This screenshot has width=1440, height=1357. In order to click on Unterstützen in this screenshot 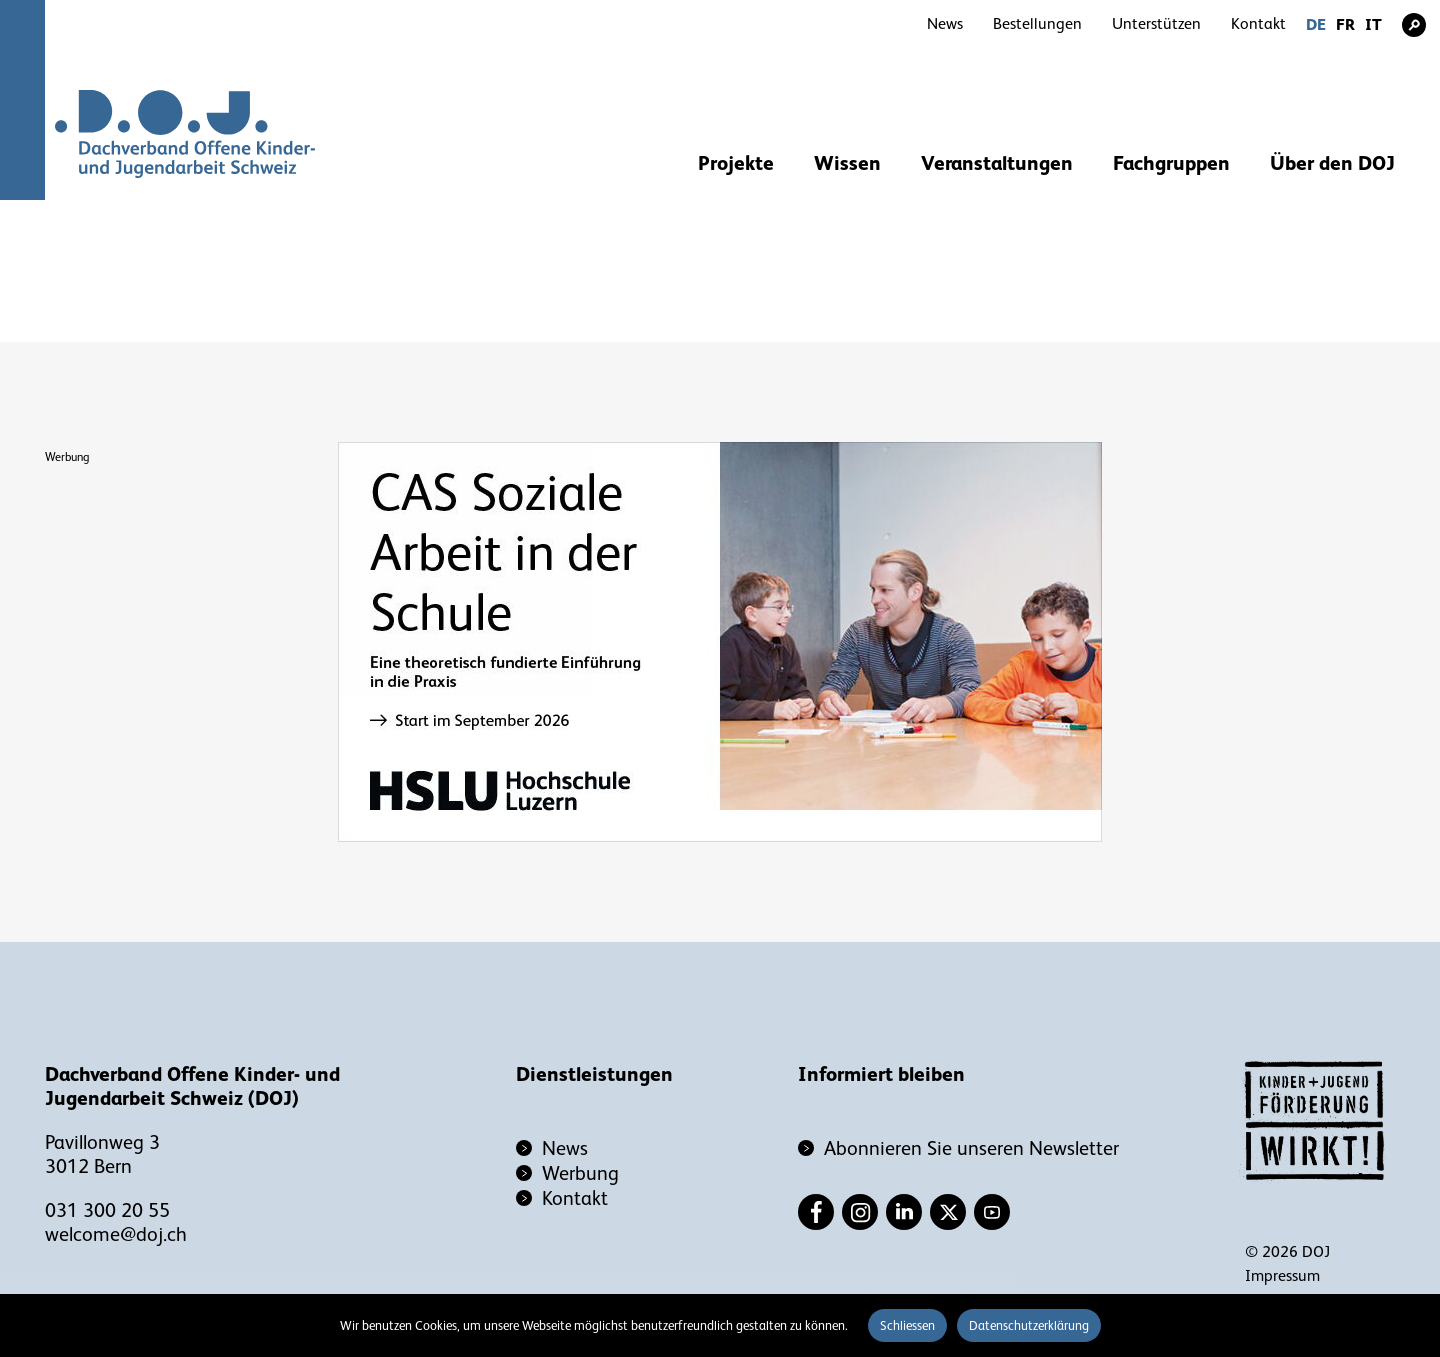, I will do `click(1156, 24)`.